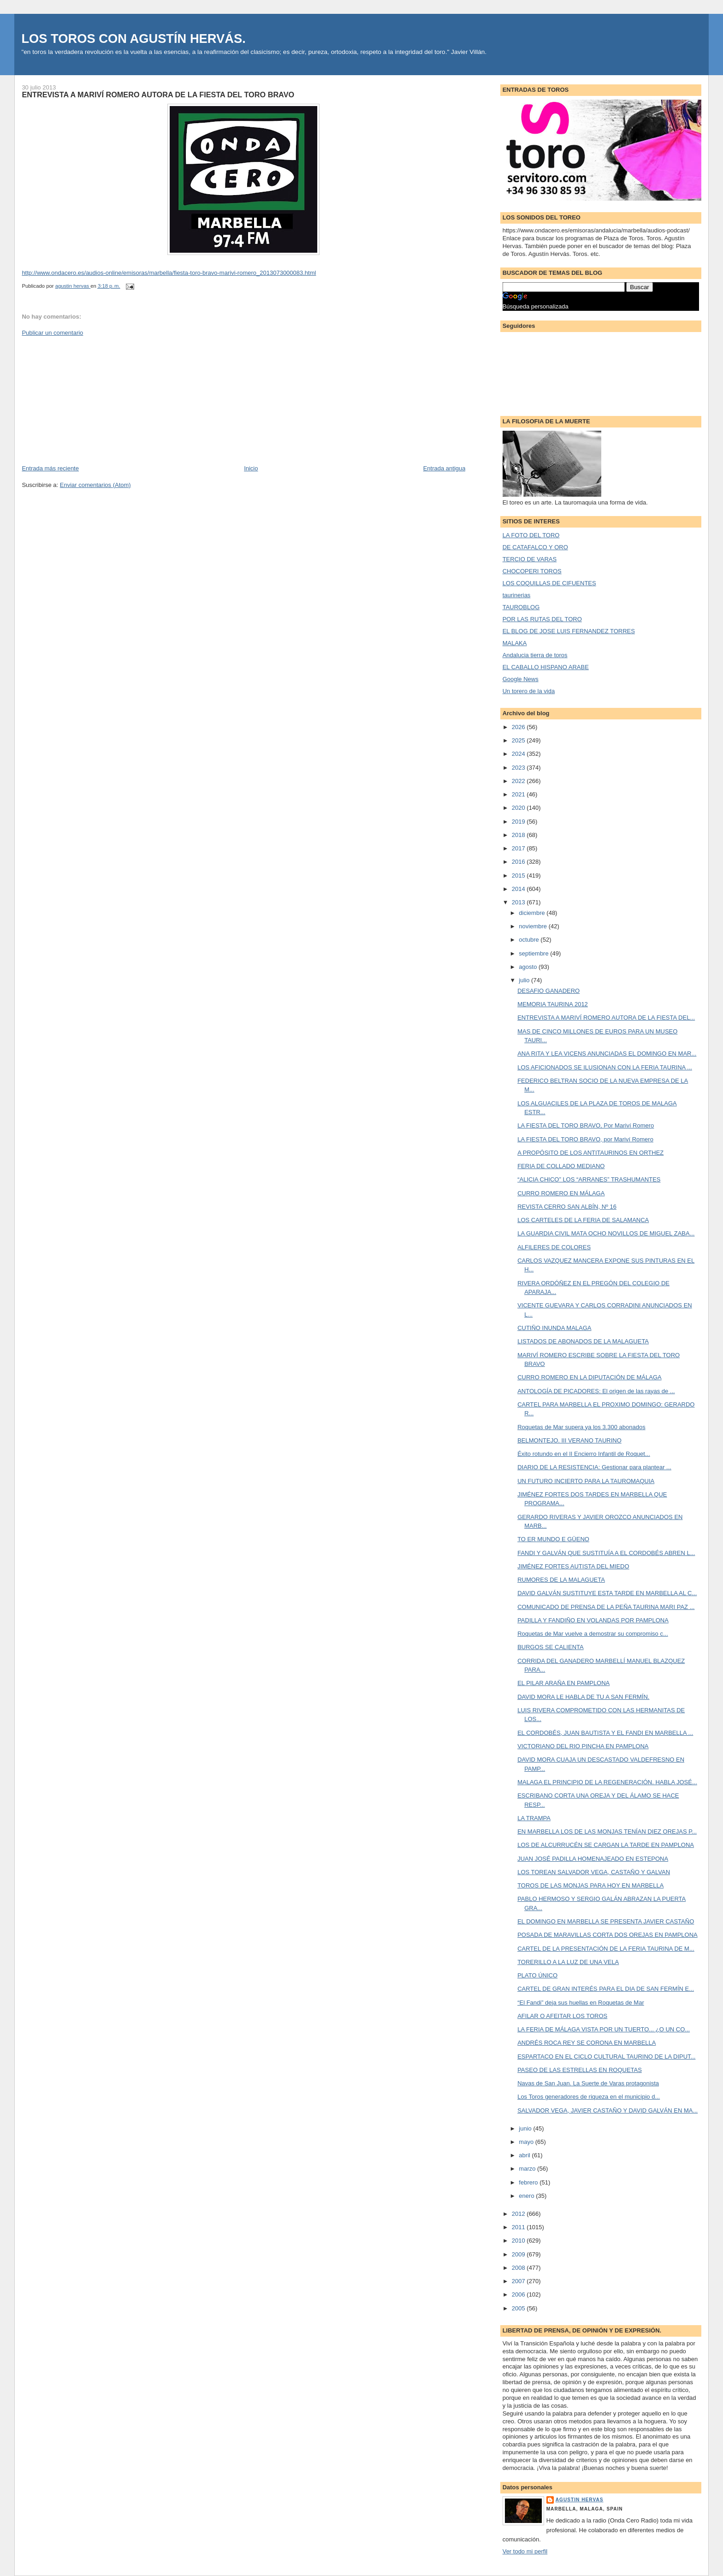 Image resolution: width=723 pixels, height=2576 pixels. Describe the element at coordinates (535, 655) in the screenshot. I see `Andalucia tierra de toros` at that location.